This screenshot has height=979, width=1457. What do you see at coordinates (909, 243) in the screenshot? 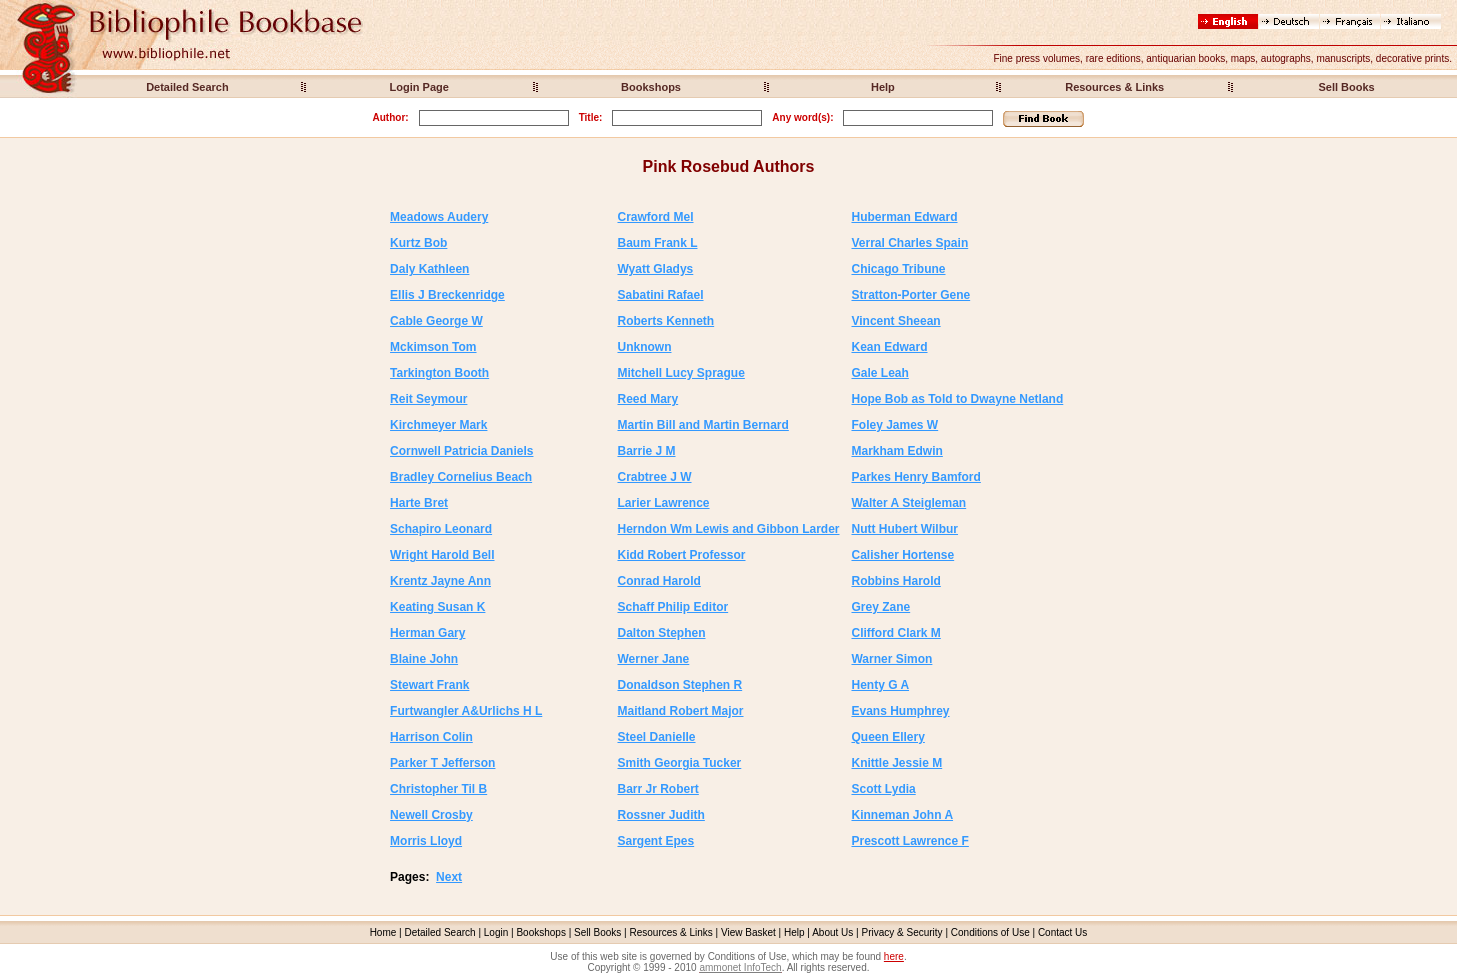
I see `Verral Charles Spain` at bounding box center [909, 243].